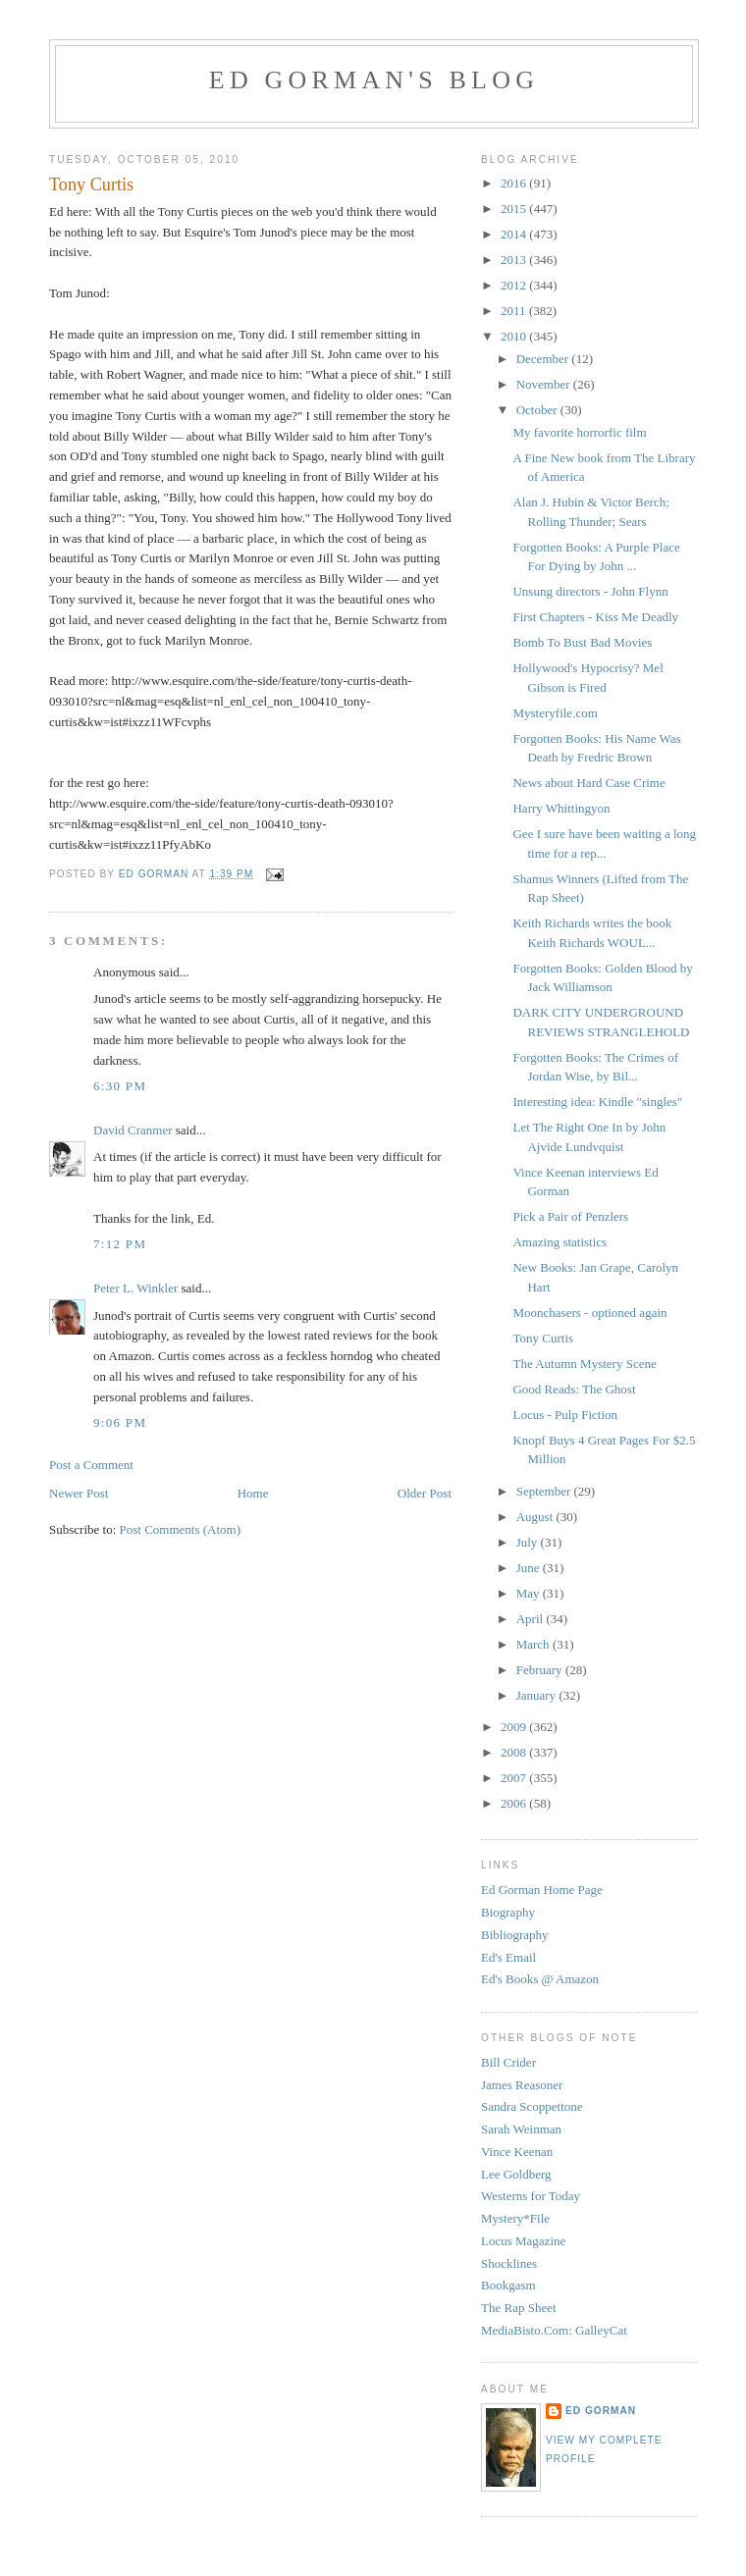 The image size is (746, 2576). What do you see at coordinates (584, 1363) in the screenshot?
I see `The Autumn Mystery Scene` at bounding box center [584, 1363].